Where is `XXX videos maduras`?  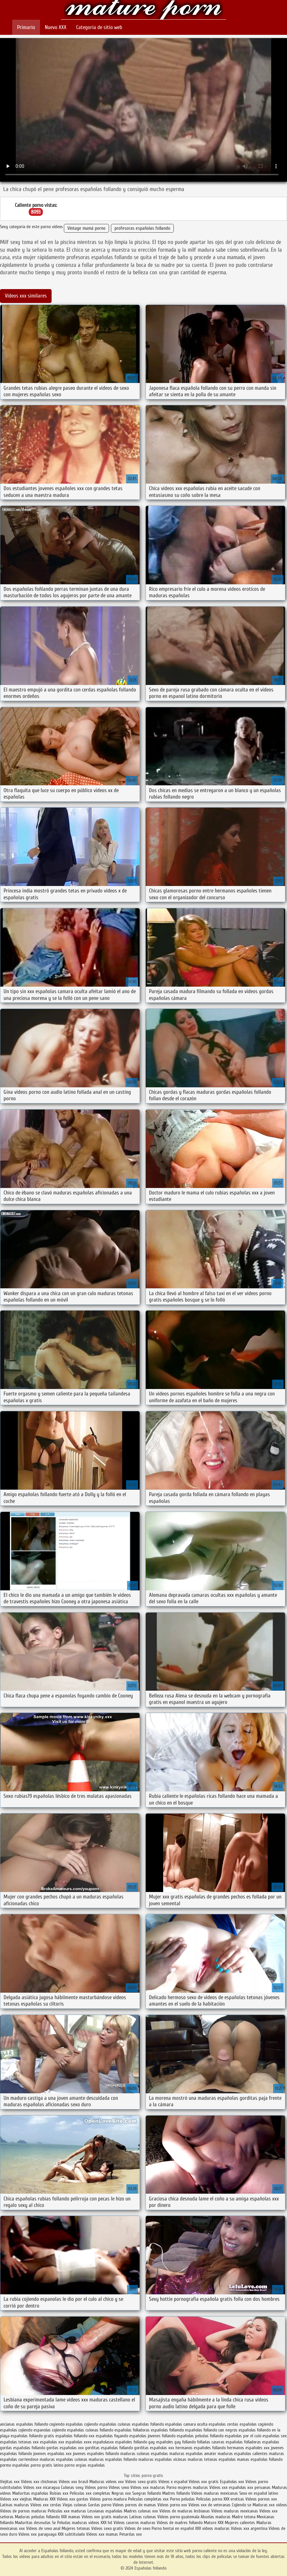 XXX videos maduras is located at coordinates (213, 2528).